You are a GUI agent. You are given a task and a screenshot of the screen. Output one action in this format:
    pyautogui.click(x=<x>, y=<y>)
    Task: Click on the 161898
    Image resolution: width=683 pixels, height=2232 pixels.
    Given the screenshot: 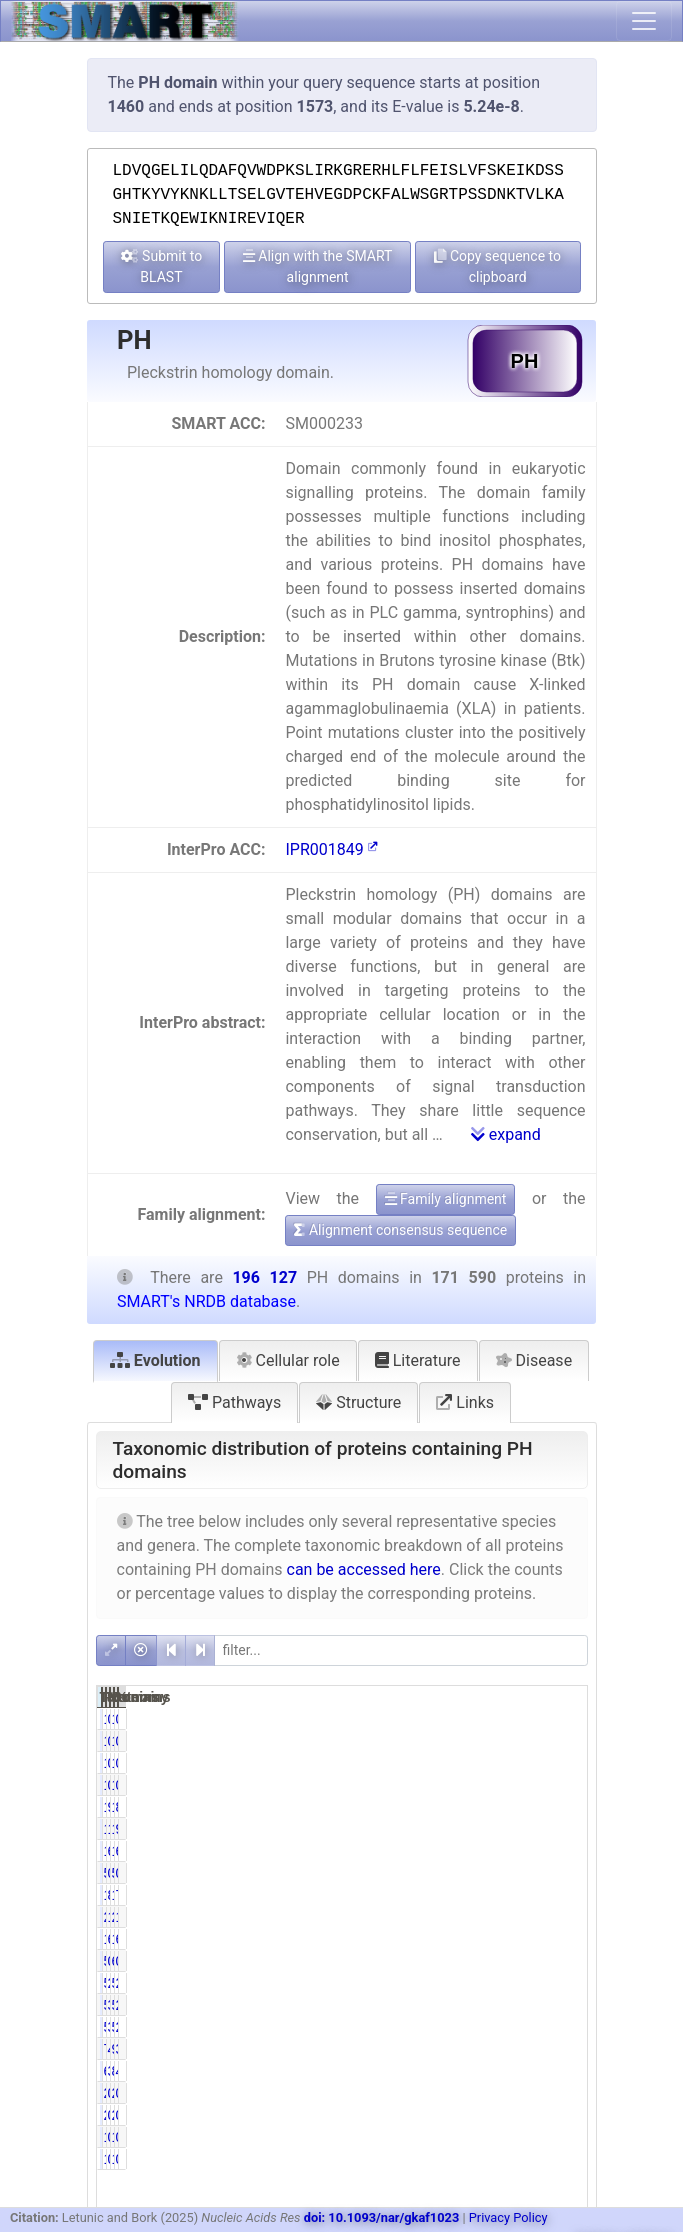 What is the action you would take?
    pyautogui.click(x=534, y=1895)
    